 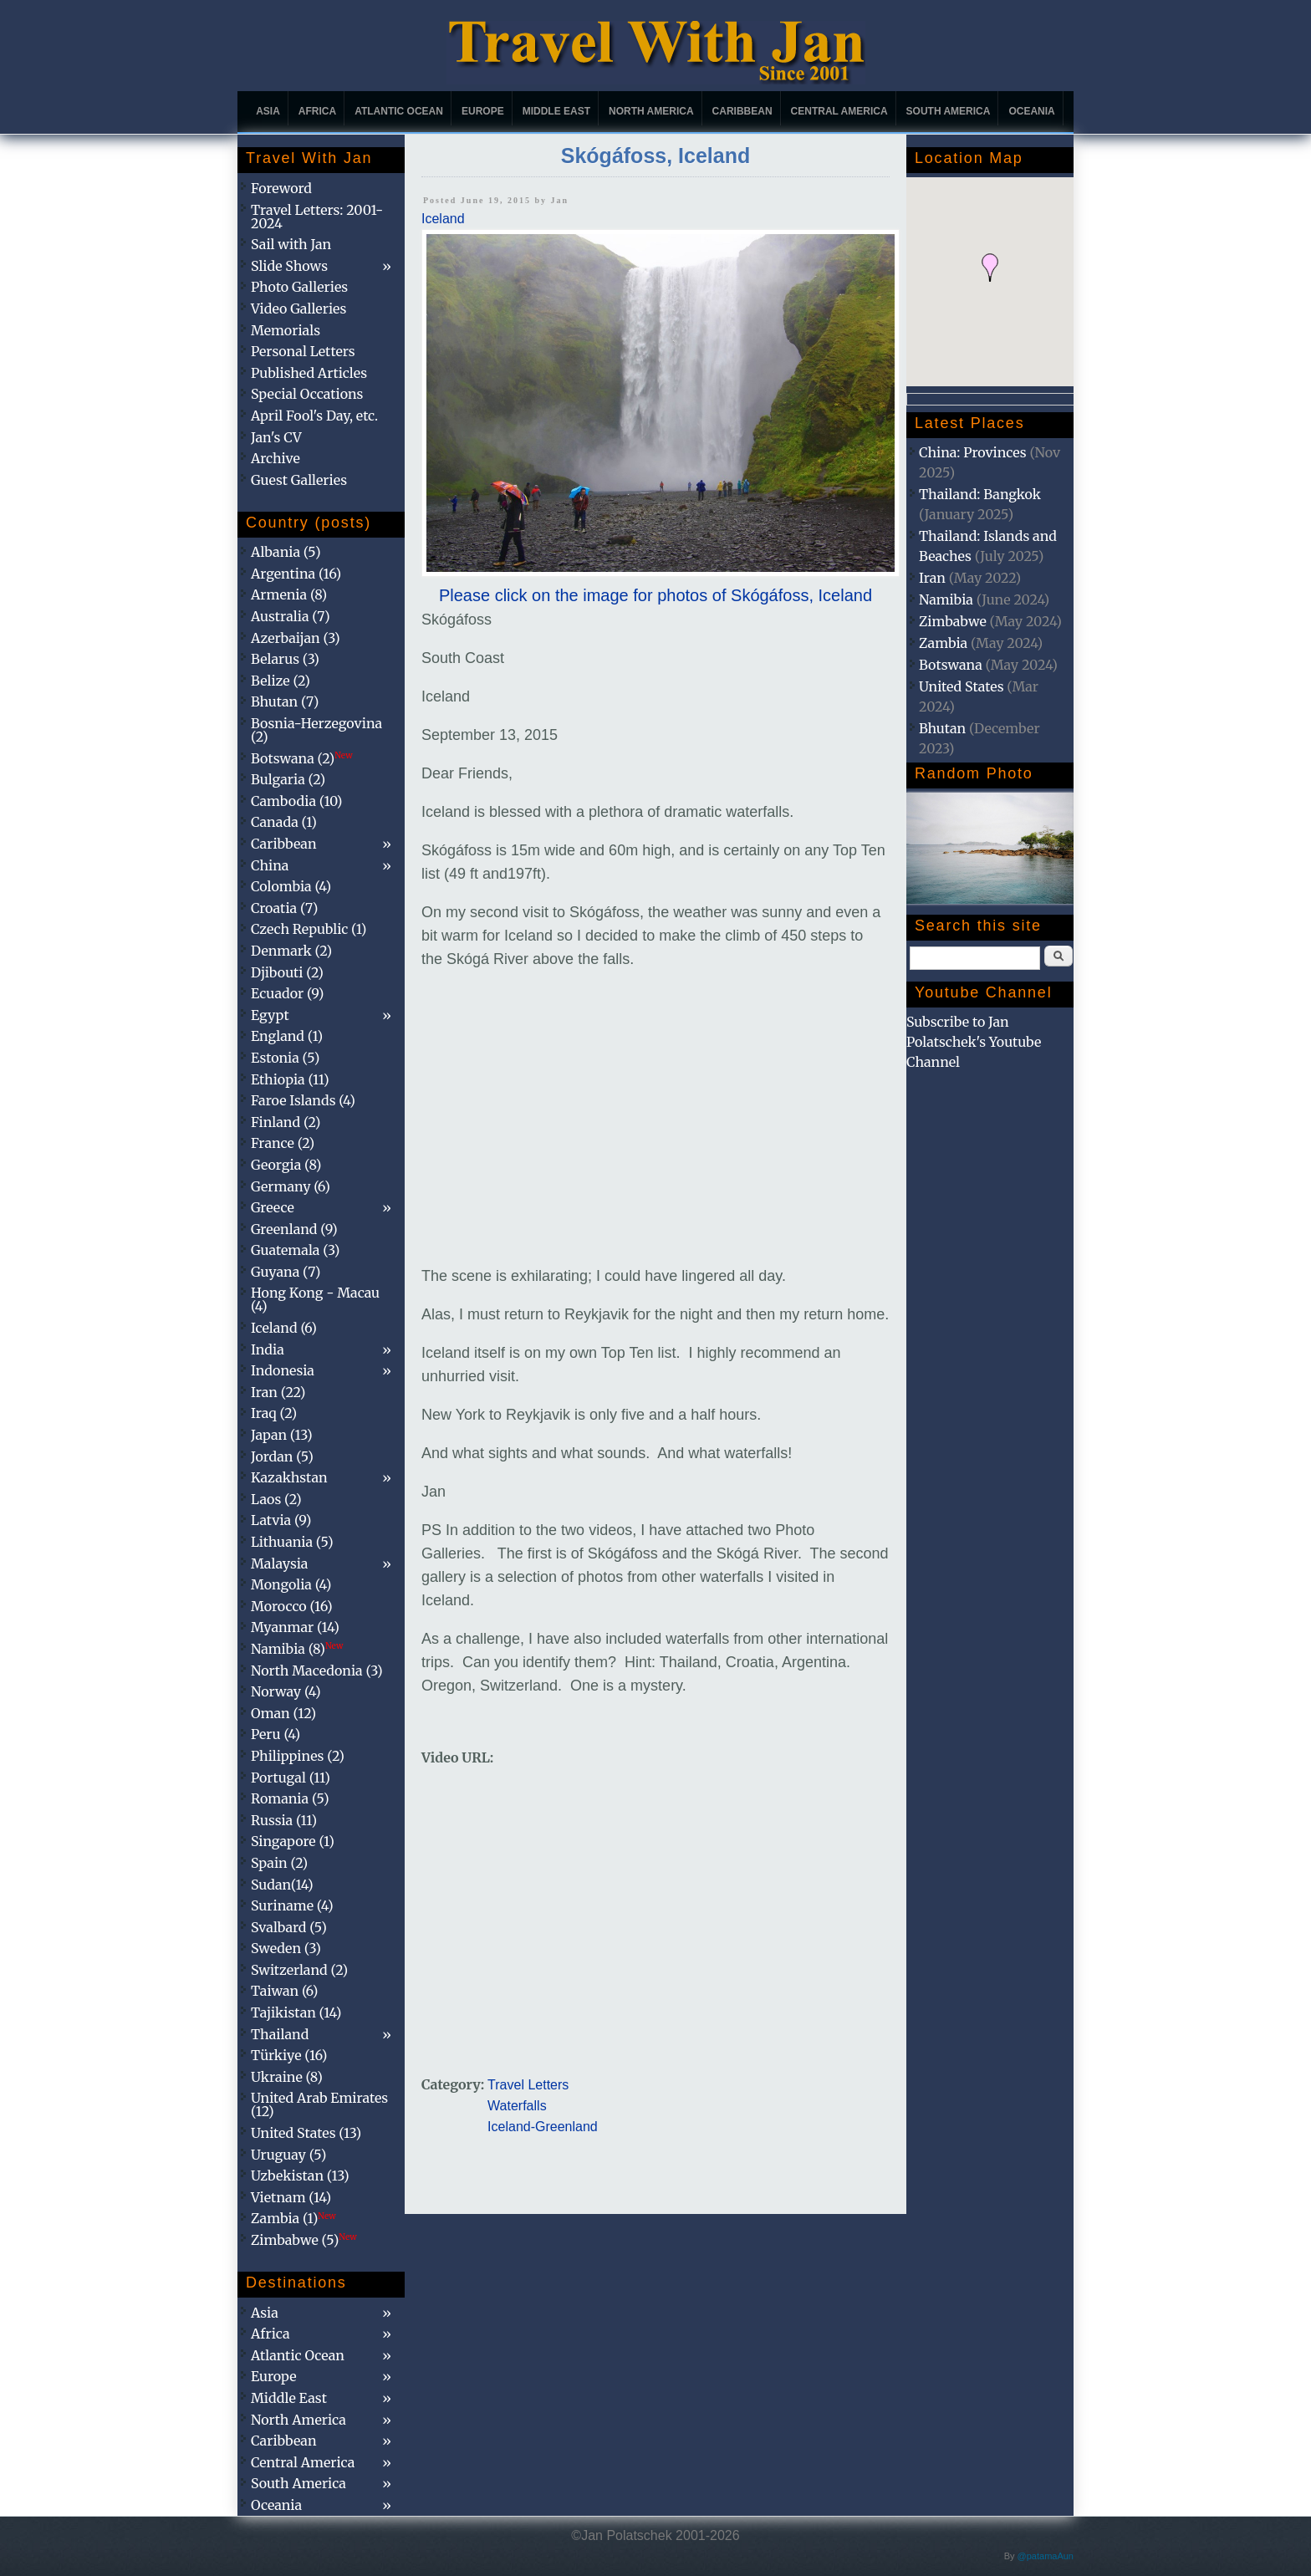 What do you see at coordinates (556, 111) in the screenshot?
I see `Middle East` at bounding box center [556, 111].